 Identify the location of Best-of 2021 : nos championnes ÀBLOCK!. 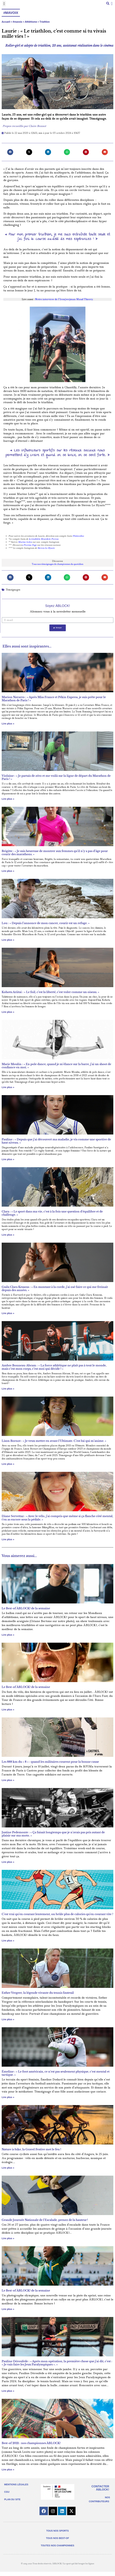
(31, 2443).